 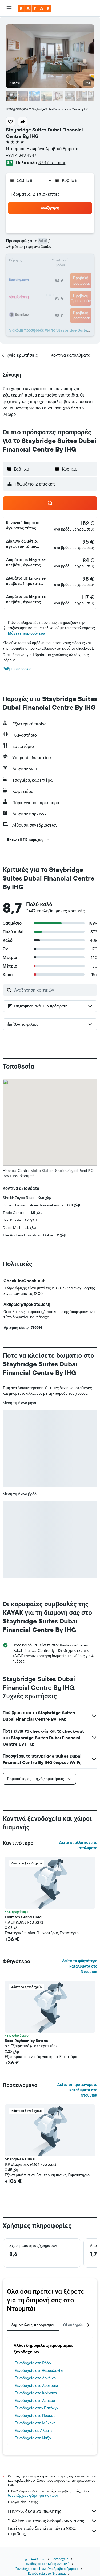 What do you see at coordinates (46, 2569) in the screenshot?
I see `Ξενοδοχεία στα Ηνωμένα Αραβικά Εμιράτα` at bounding box center [46, 2569].